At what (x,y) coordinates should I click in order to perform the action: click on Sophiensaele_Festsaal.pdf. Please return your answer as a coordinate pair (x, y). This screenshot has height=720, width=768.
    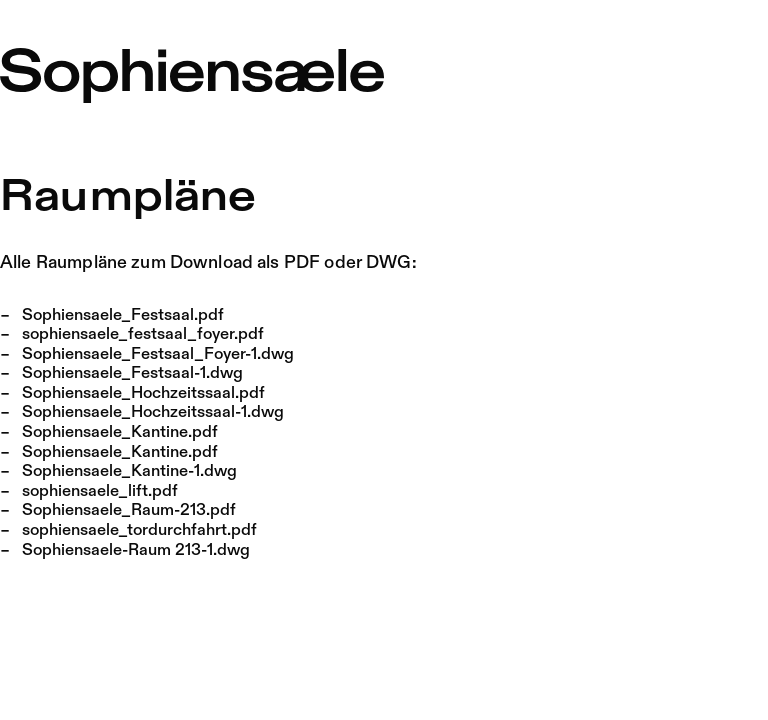
    Looking at the image, I should click on (123, 315).